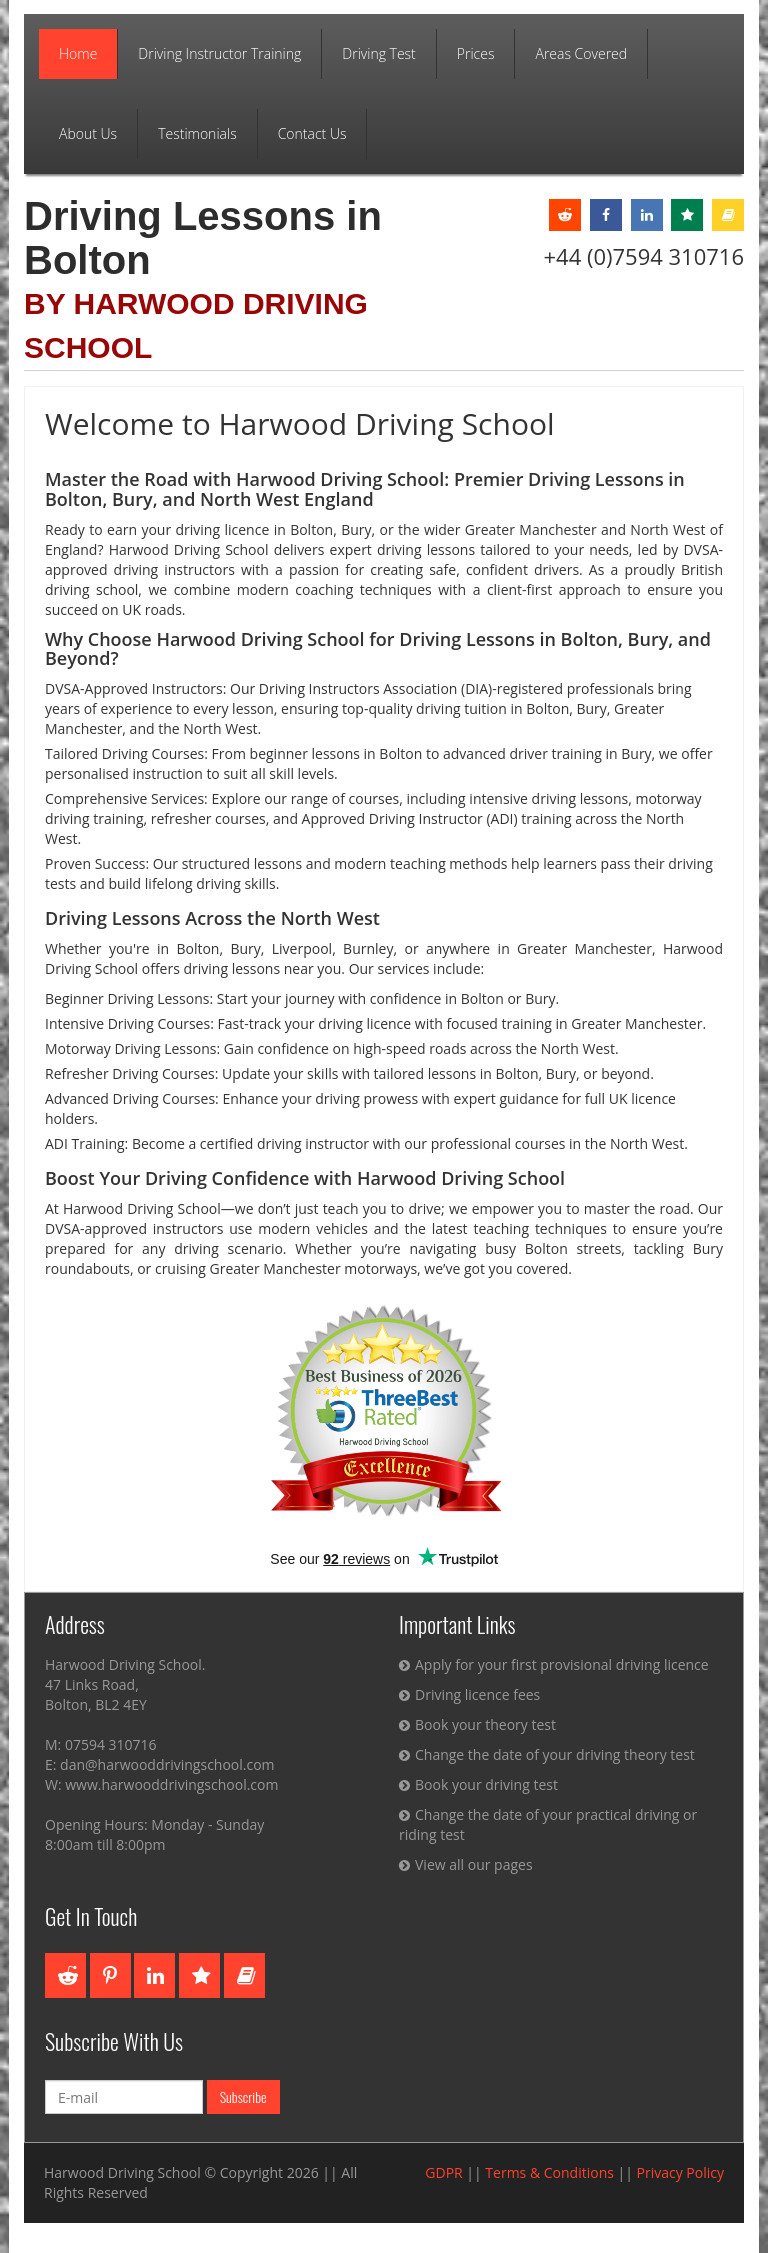  Describe the element at coordinates (443, 2172) in the screenshot. I see `GDPR` at that location.